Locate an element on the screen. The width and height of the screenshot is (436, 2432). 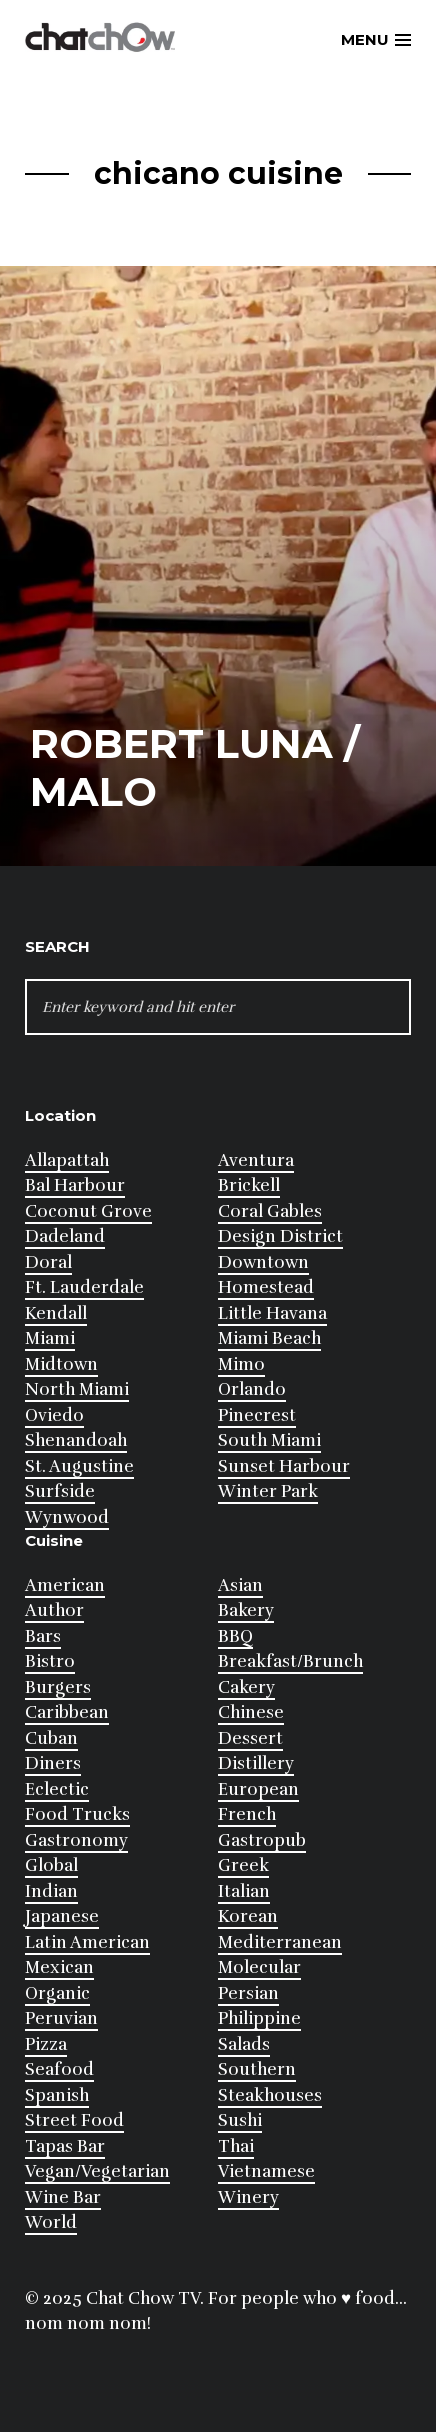
Winter Park is located at coordinates (268, 1491).